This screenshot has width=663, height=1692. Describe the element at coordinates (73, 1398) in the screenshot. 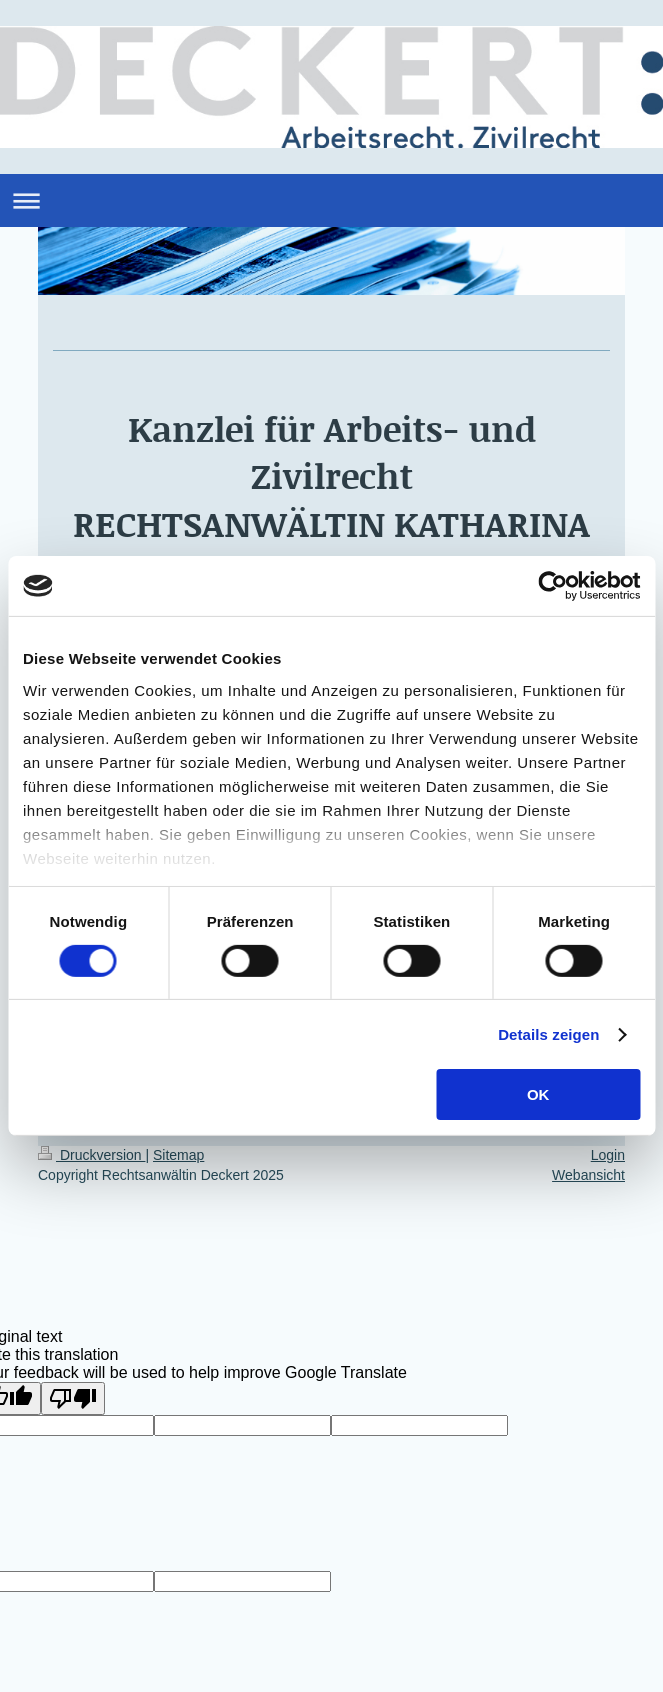

I see `[Poor translation]` at that location.